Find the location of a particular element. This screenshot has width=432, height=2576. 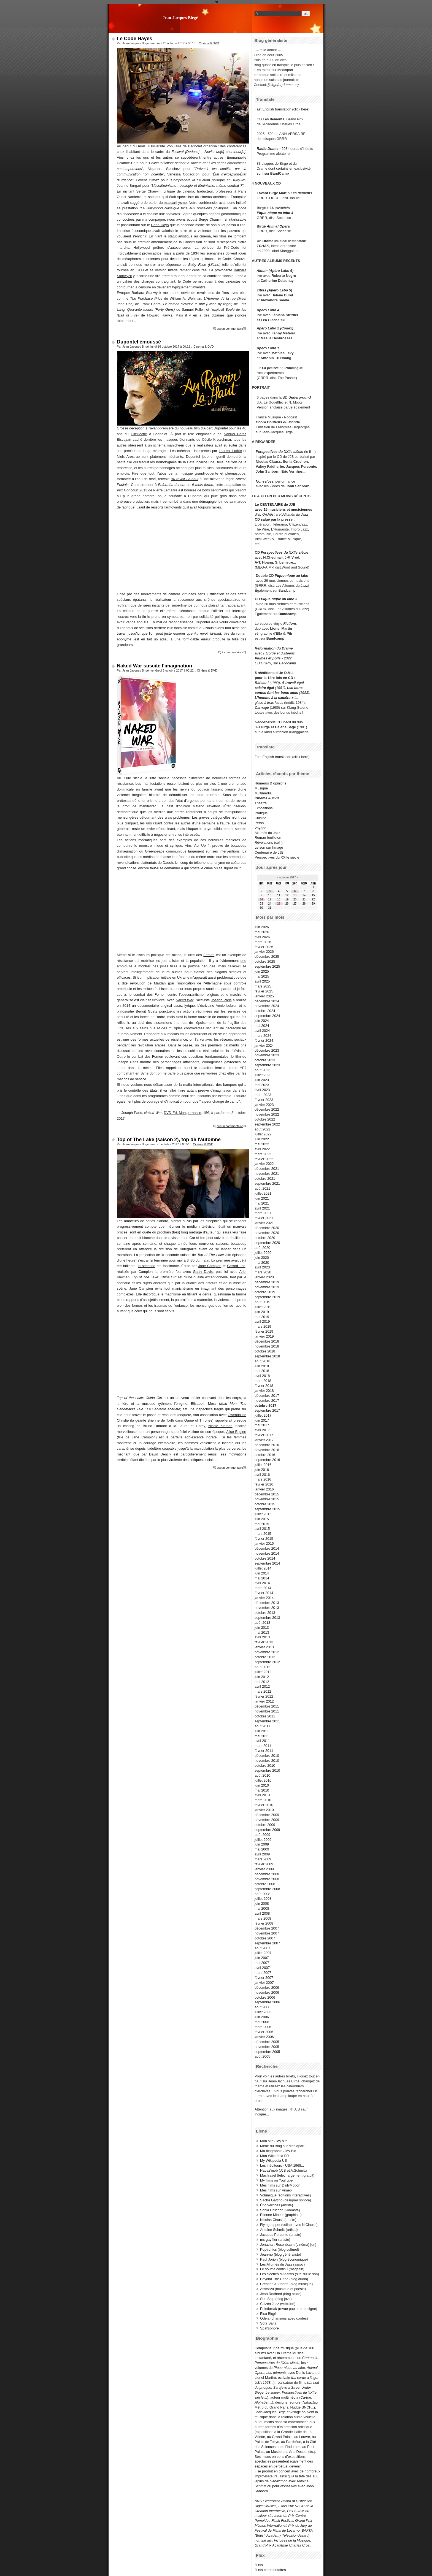

mai 2022 is located at coordinates (262, 1144).